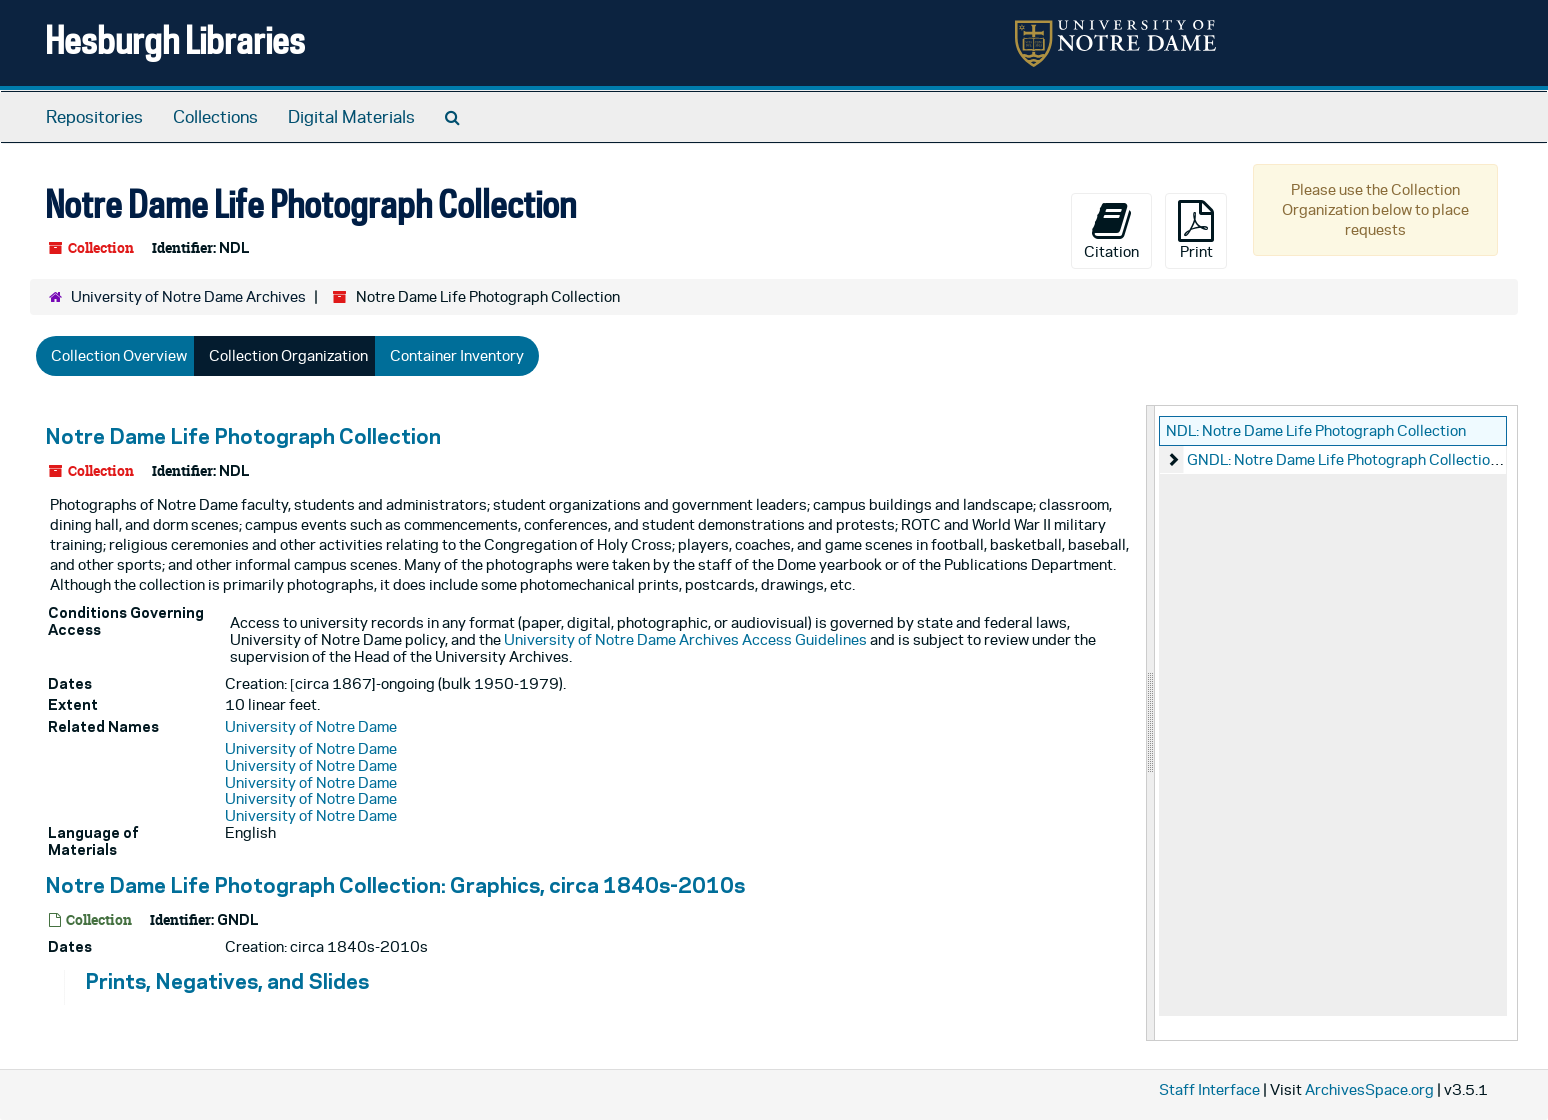  What do you see at coordinates (1369, 1089) in the screenshot?
I see `ArchivesSpace.org` at bounding box center [1369, 1089].